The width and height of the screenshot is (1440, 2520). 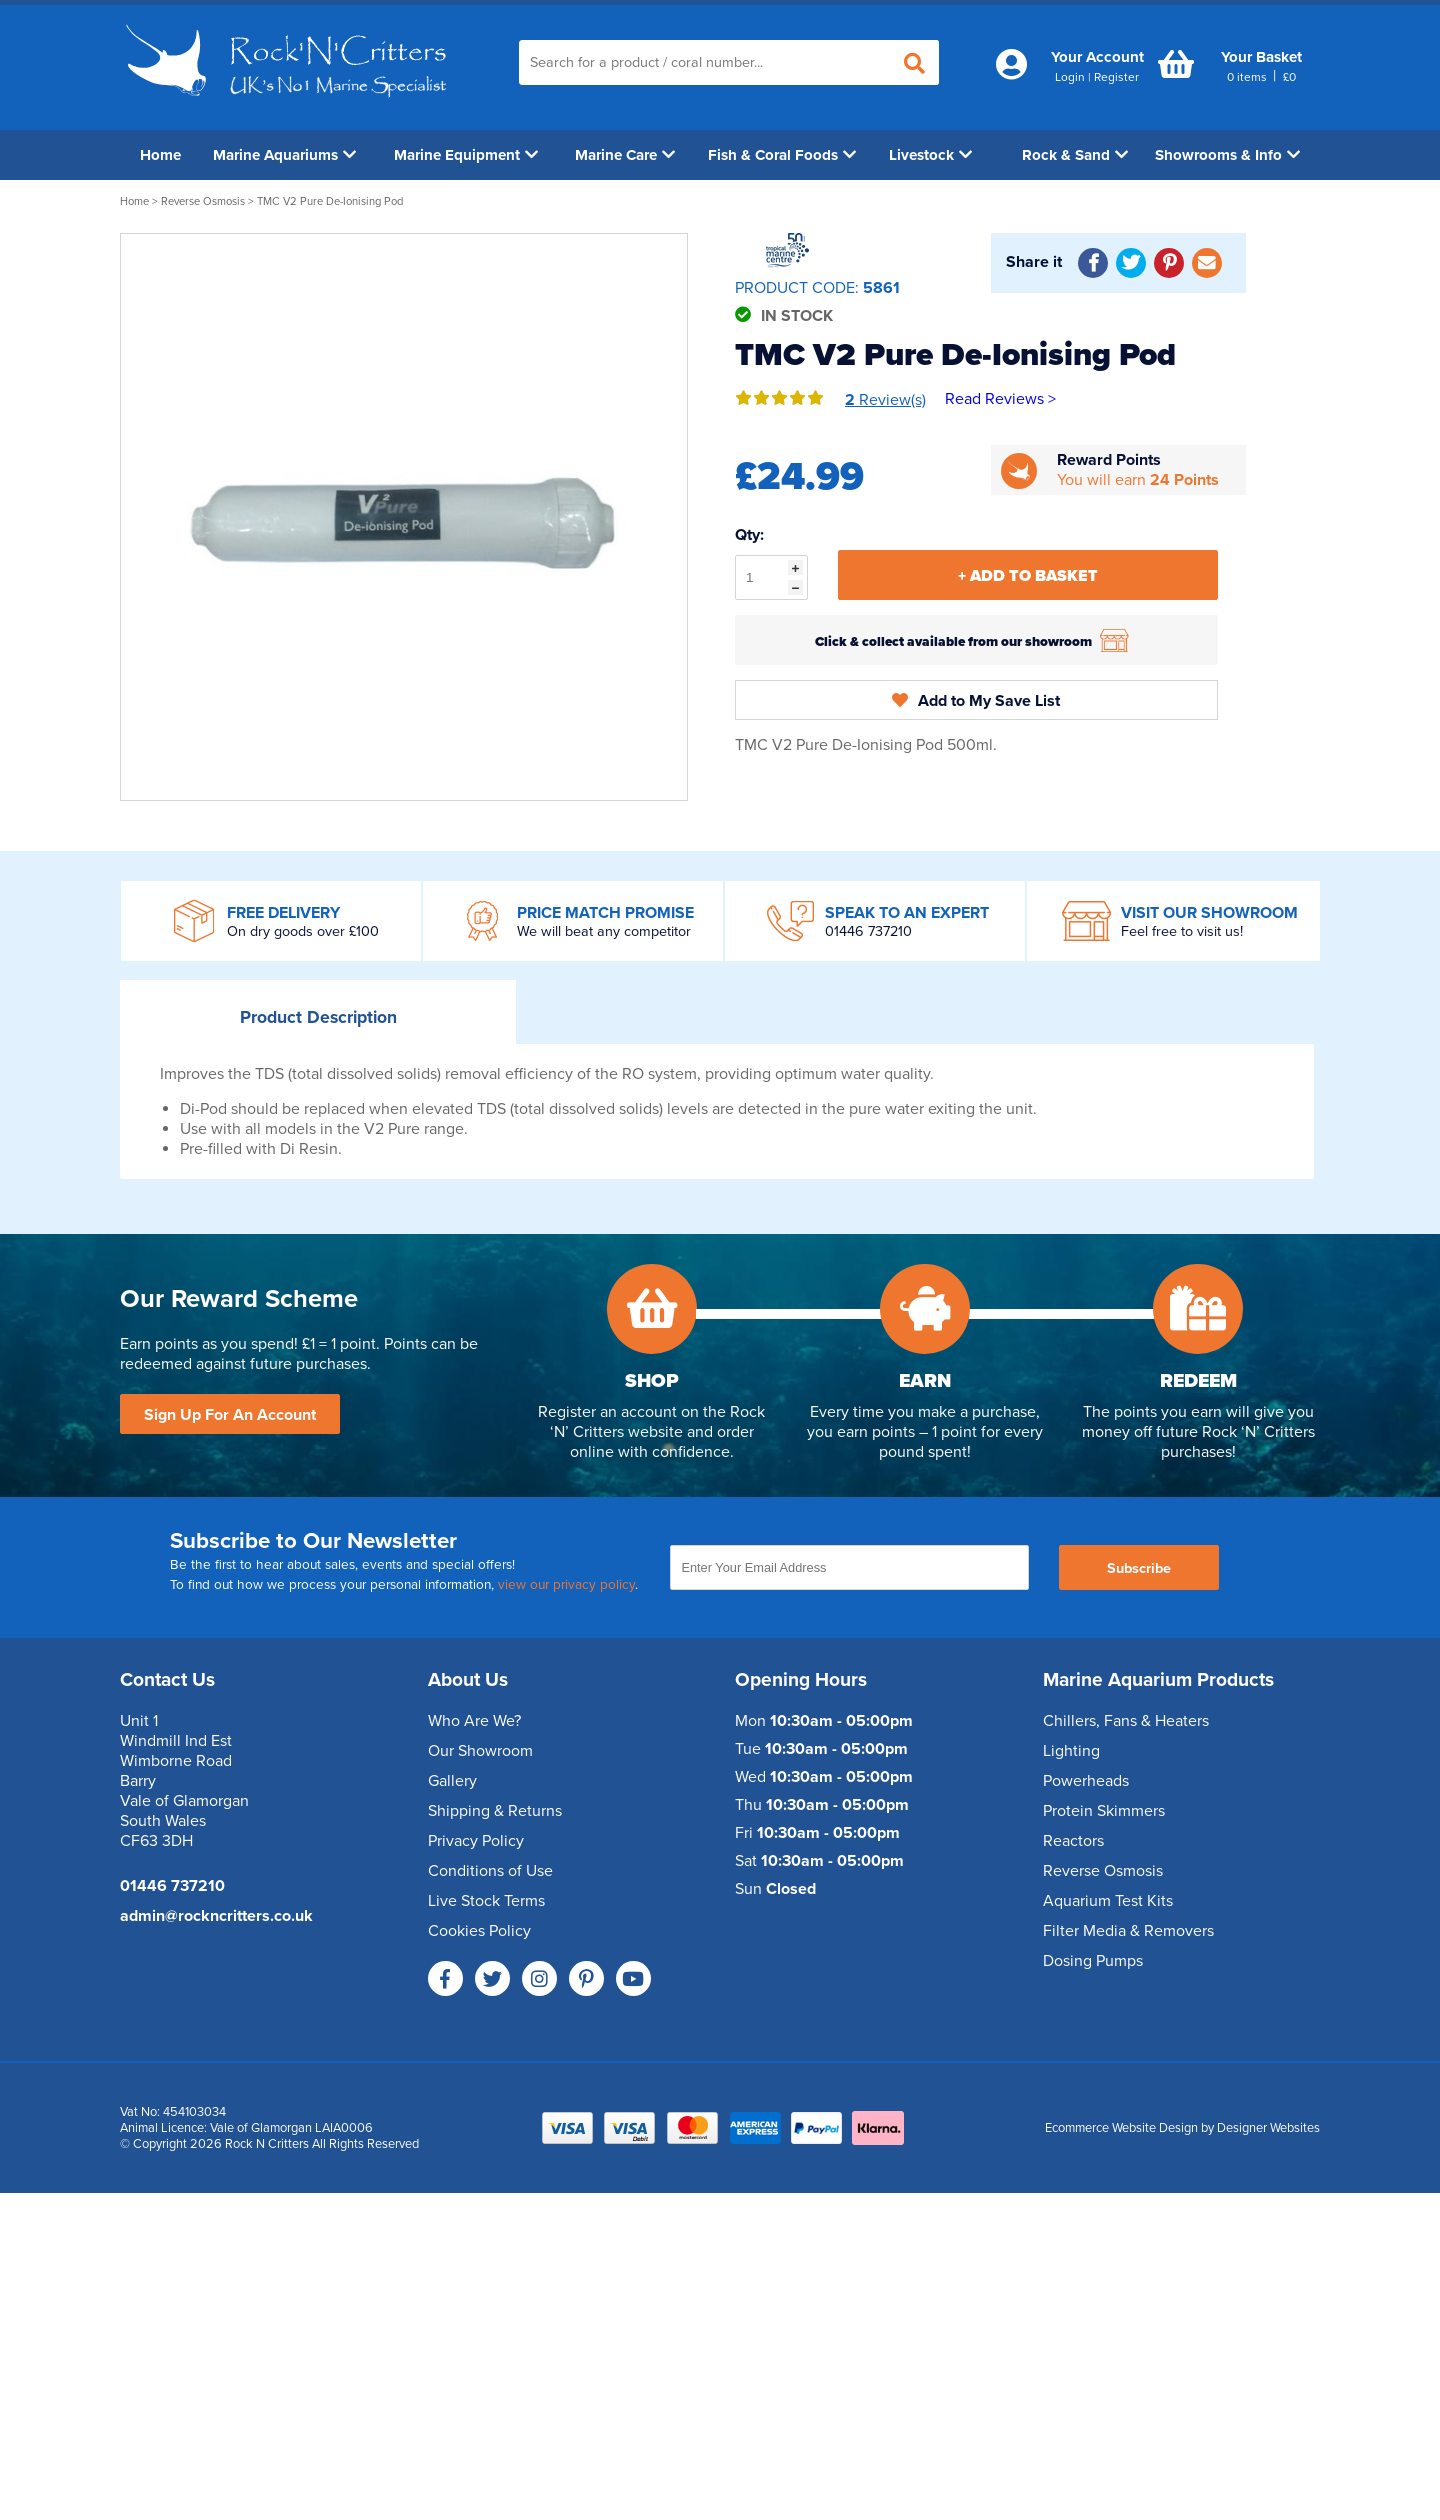 What do you see at coordinates (303, 931) in the screenshot?
I see `On dry goods over £100` at bounding box center [303, 931].